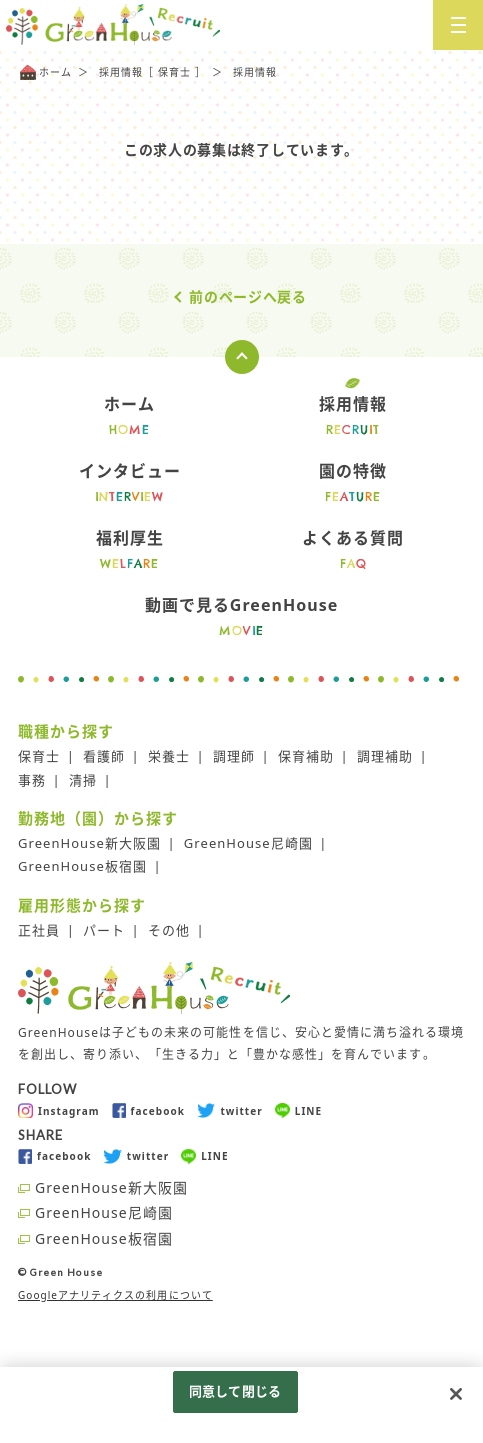  I want to click on GreenHouse板宿園, so click(82, 866).